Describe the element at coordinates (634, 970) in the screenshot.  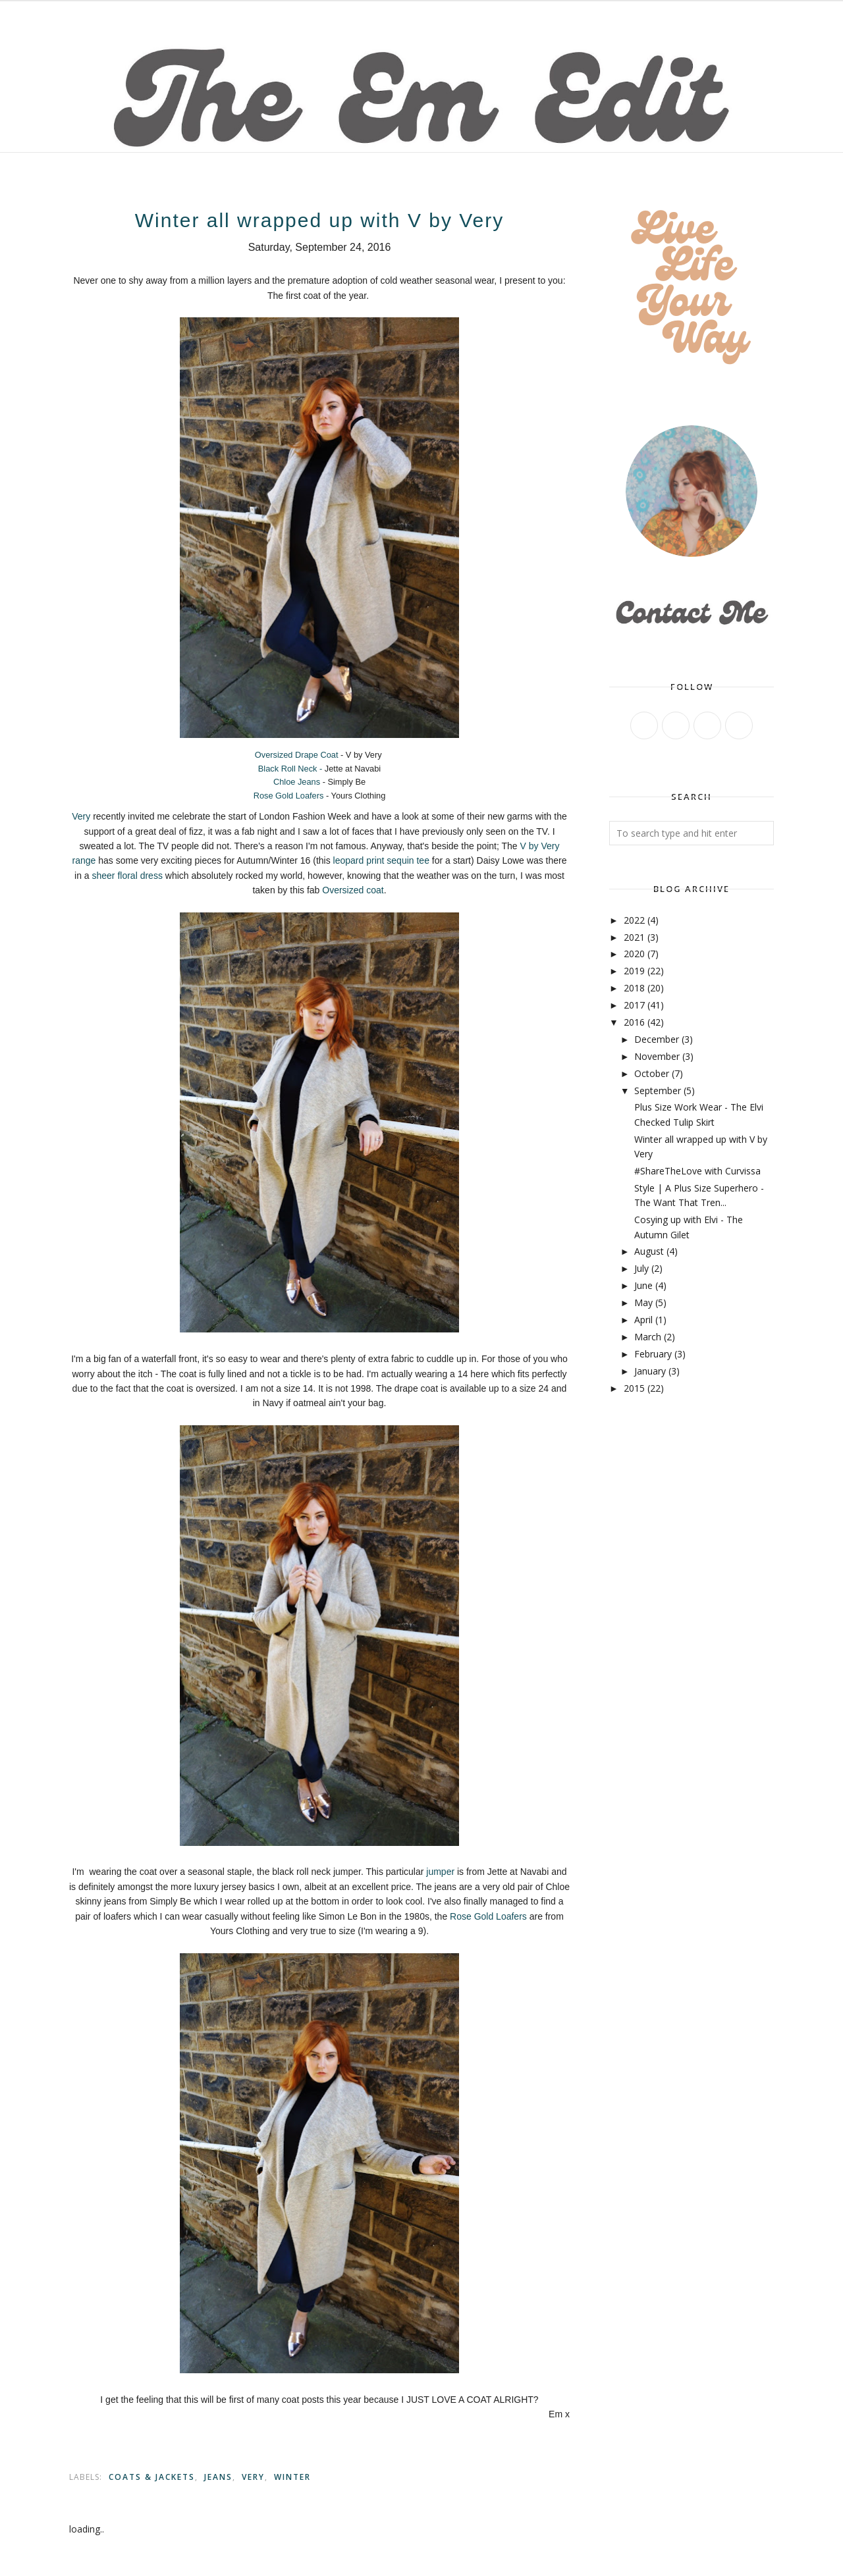
I see `2019` at that location.